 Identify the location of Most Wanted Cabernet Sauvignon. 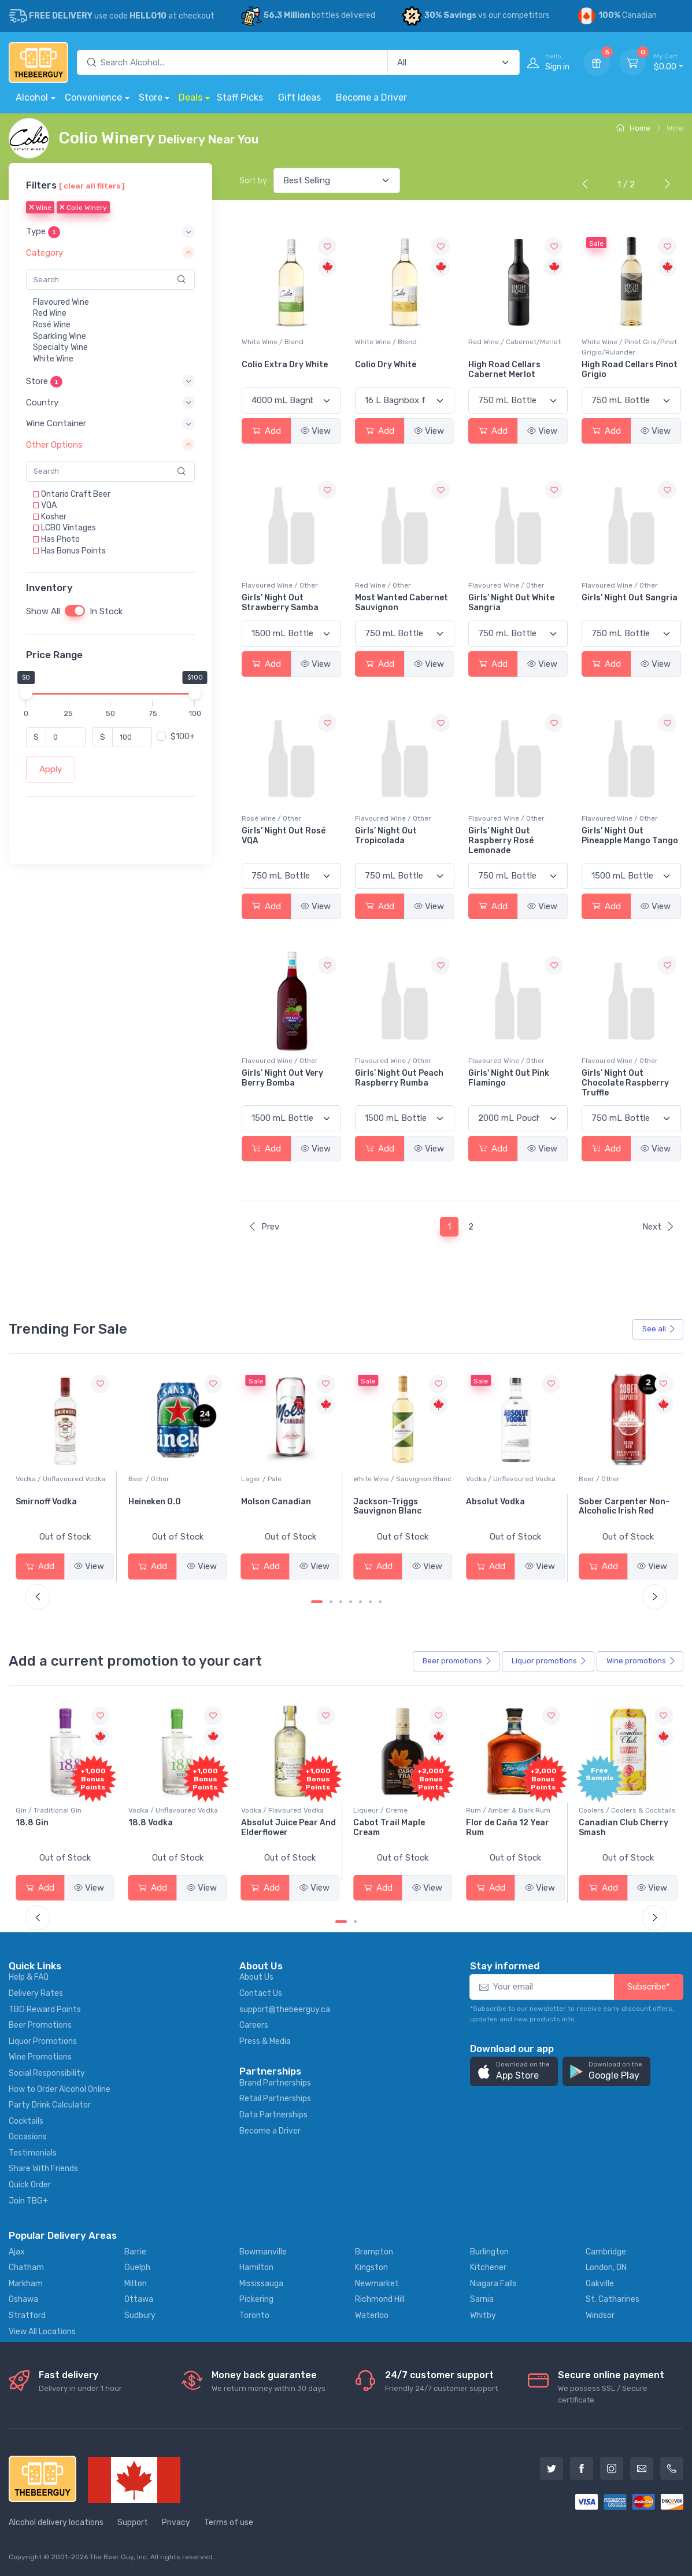
(401, 602).